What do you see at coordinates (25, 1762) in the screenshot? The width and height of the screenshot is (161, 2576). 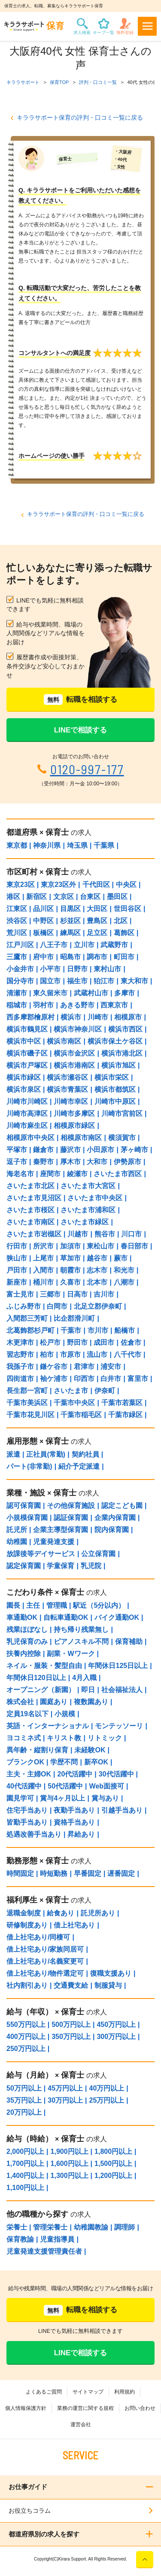 I see `ブランクOK` at bounding box center [25, 1762].